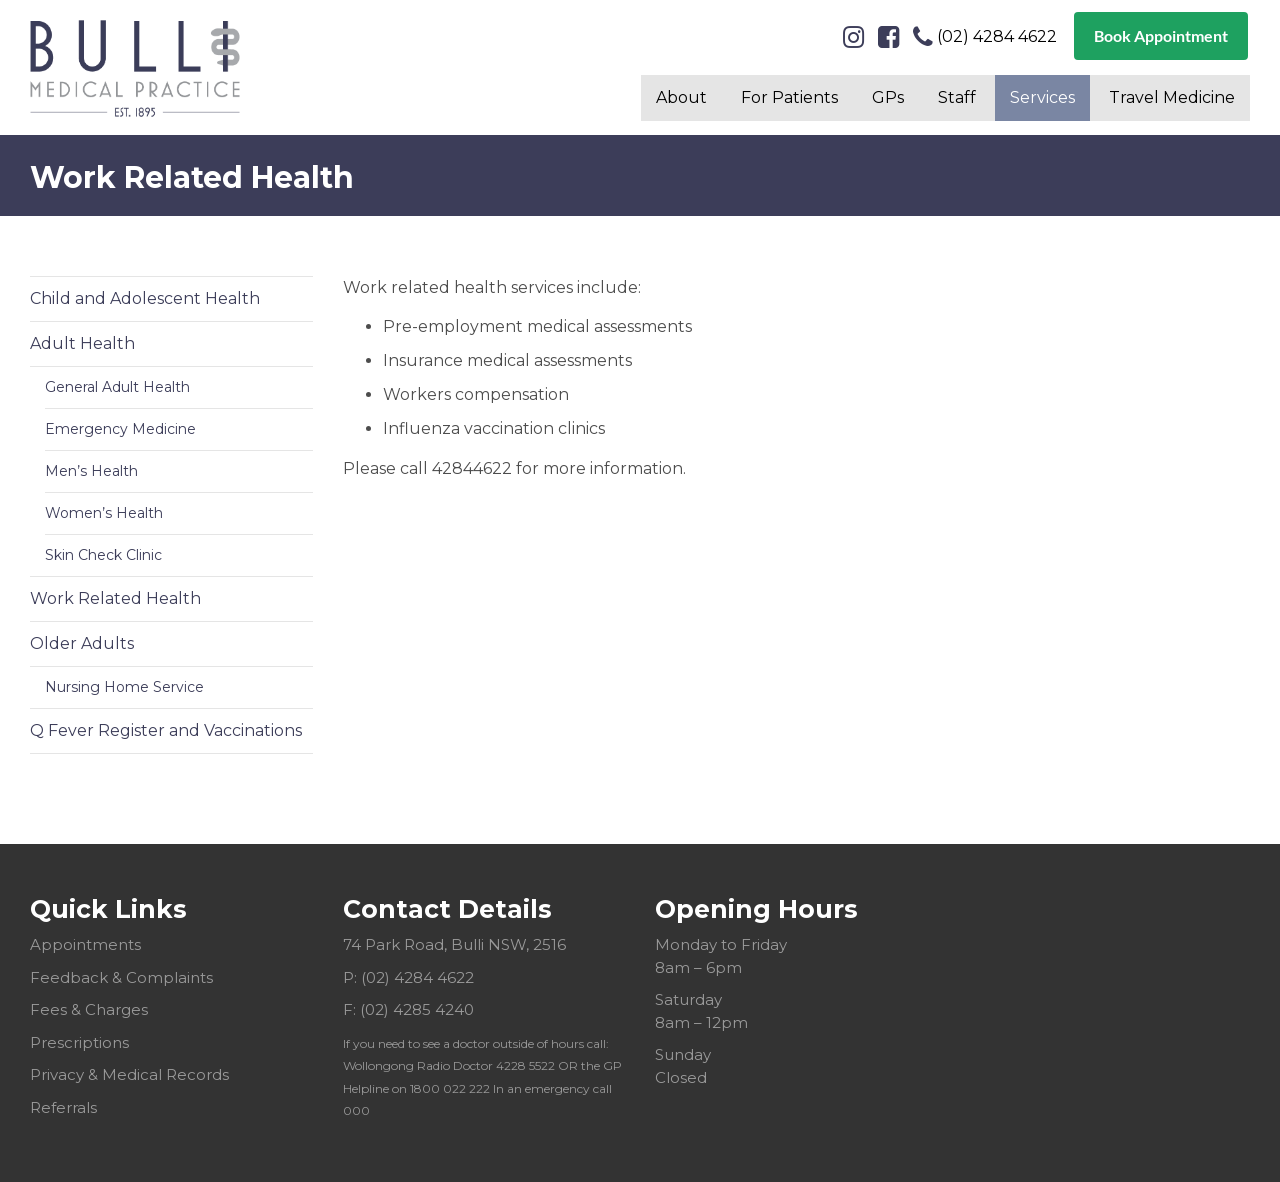 The image size is (1280, 1182). Describe the element at coordinates (701, 1011) in the screenshot. I see `Saturday 8am – 12pm` at that location.